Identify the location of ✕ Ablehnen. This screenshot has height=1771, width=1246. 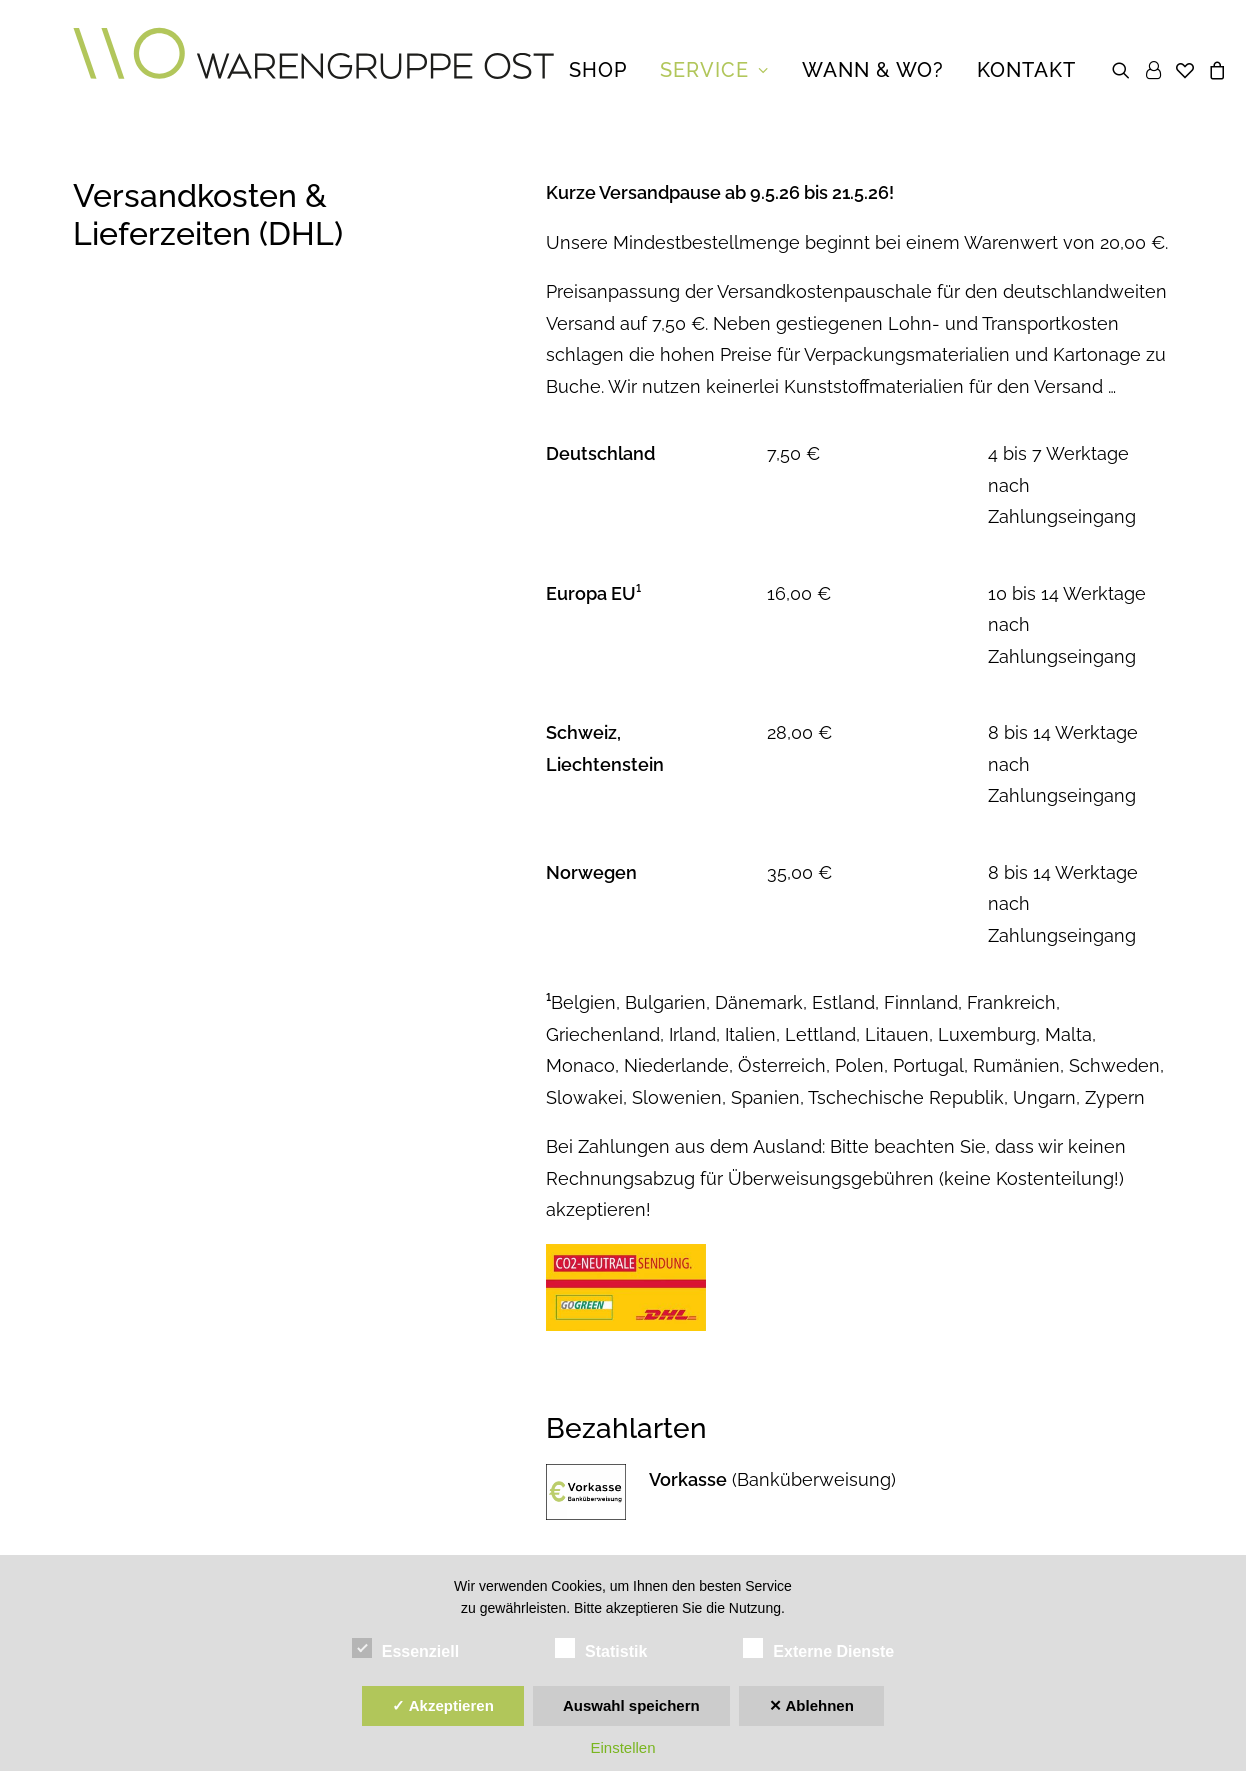
(811, 1705).